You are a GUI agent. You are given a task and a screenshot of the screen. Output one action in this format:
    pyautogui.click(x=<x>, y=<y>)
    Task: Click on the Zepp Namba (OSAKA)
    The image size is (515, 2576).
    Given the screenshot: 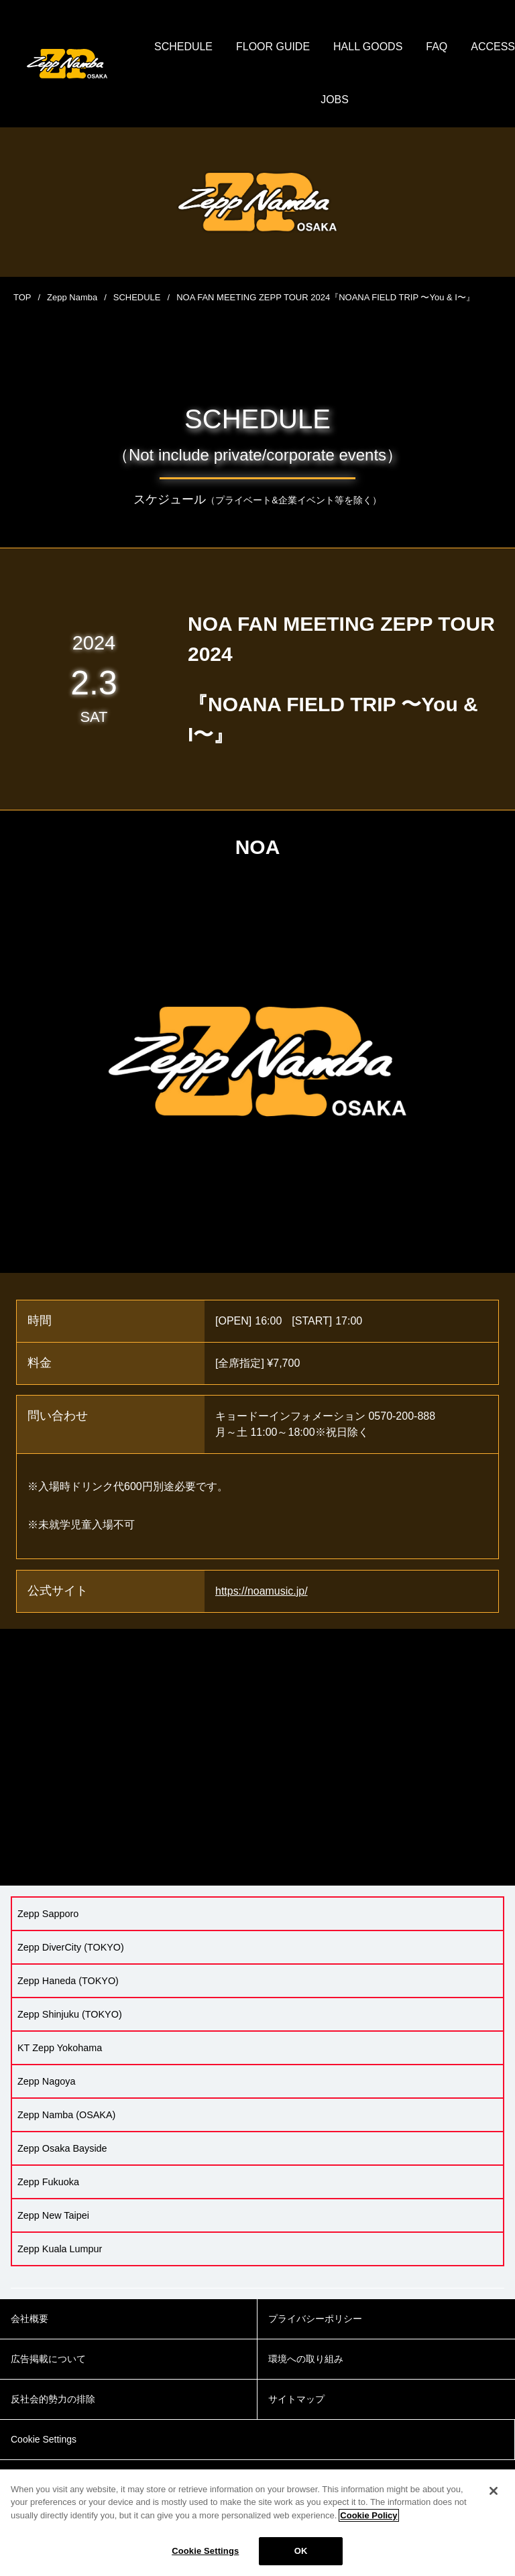 What is the action you would take?
    pyautogui.click(x=66, y=2114)
    